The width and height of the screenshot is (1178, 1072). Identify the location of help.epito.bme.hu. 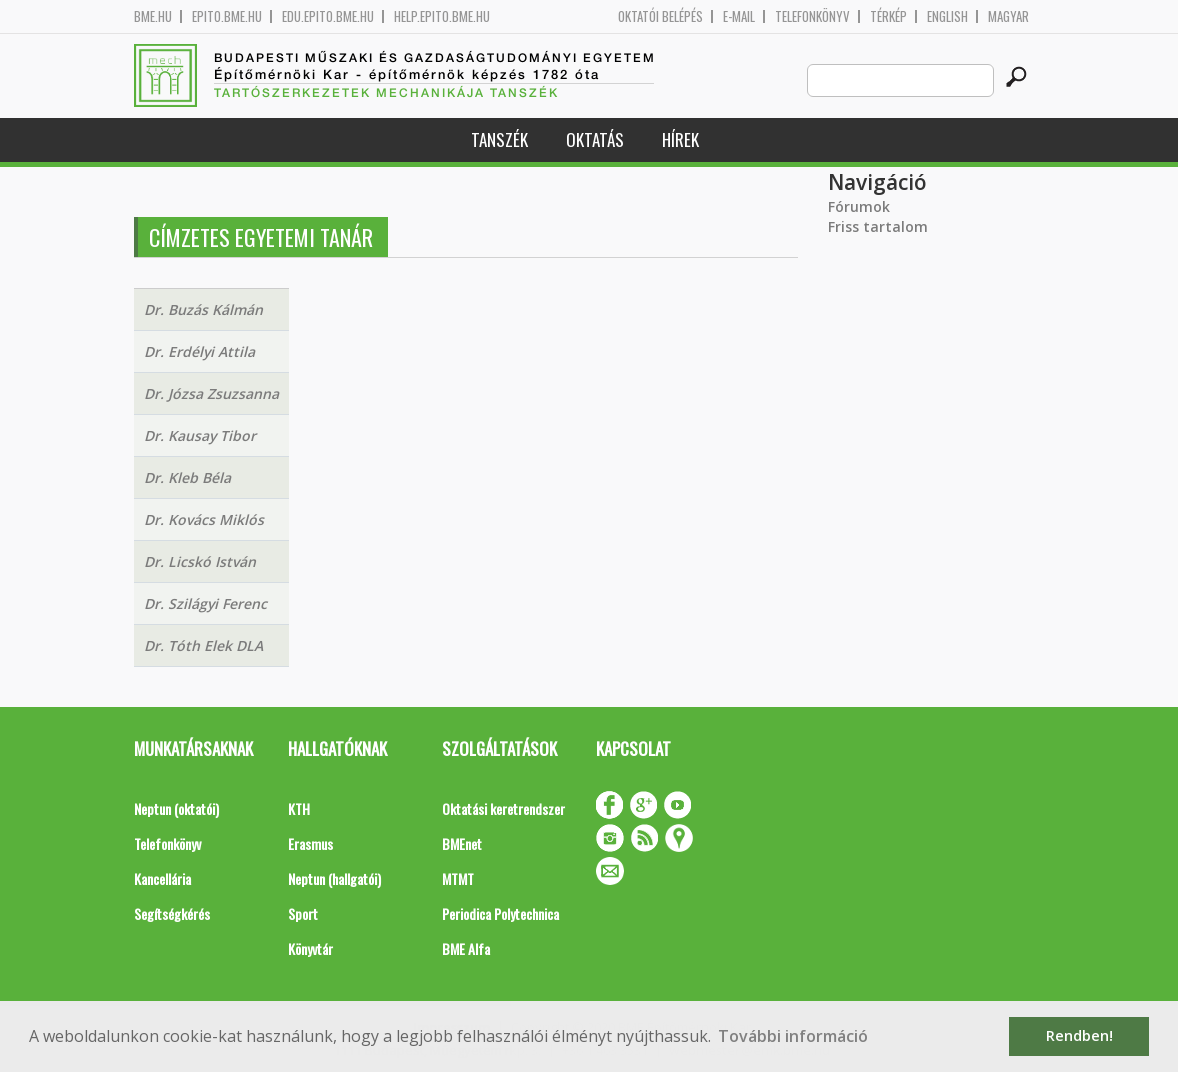
(442, 16).